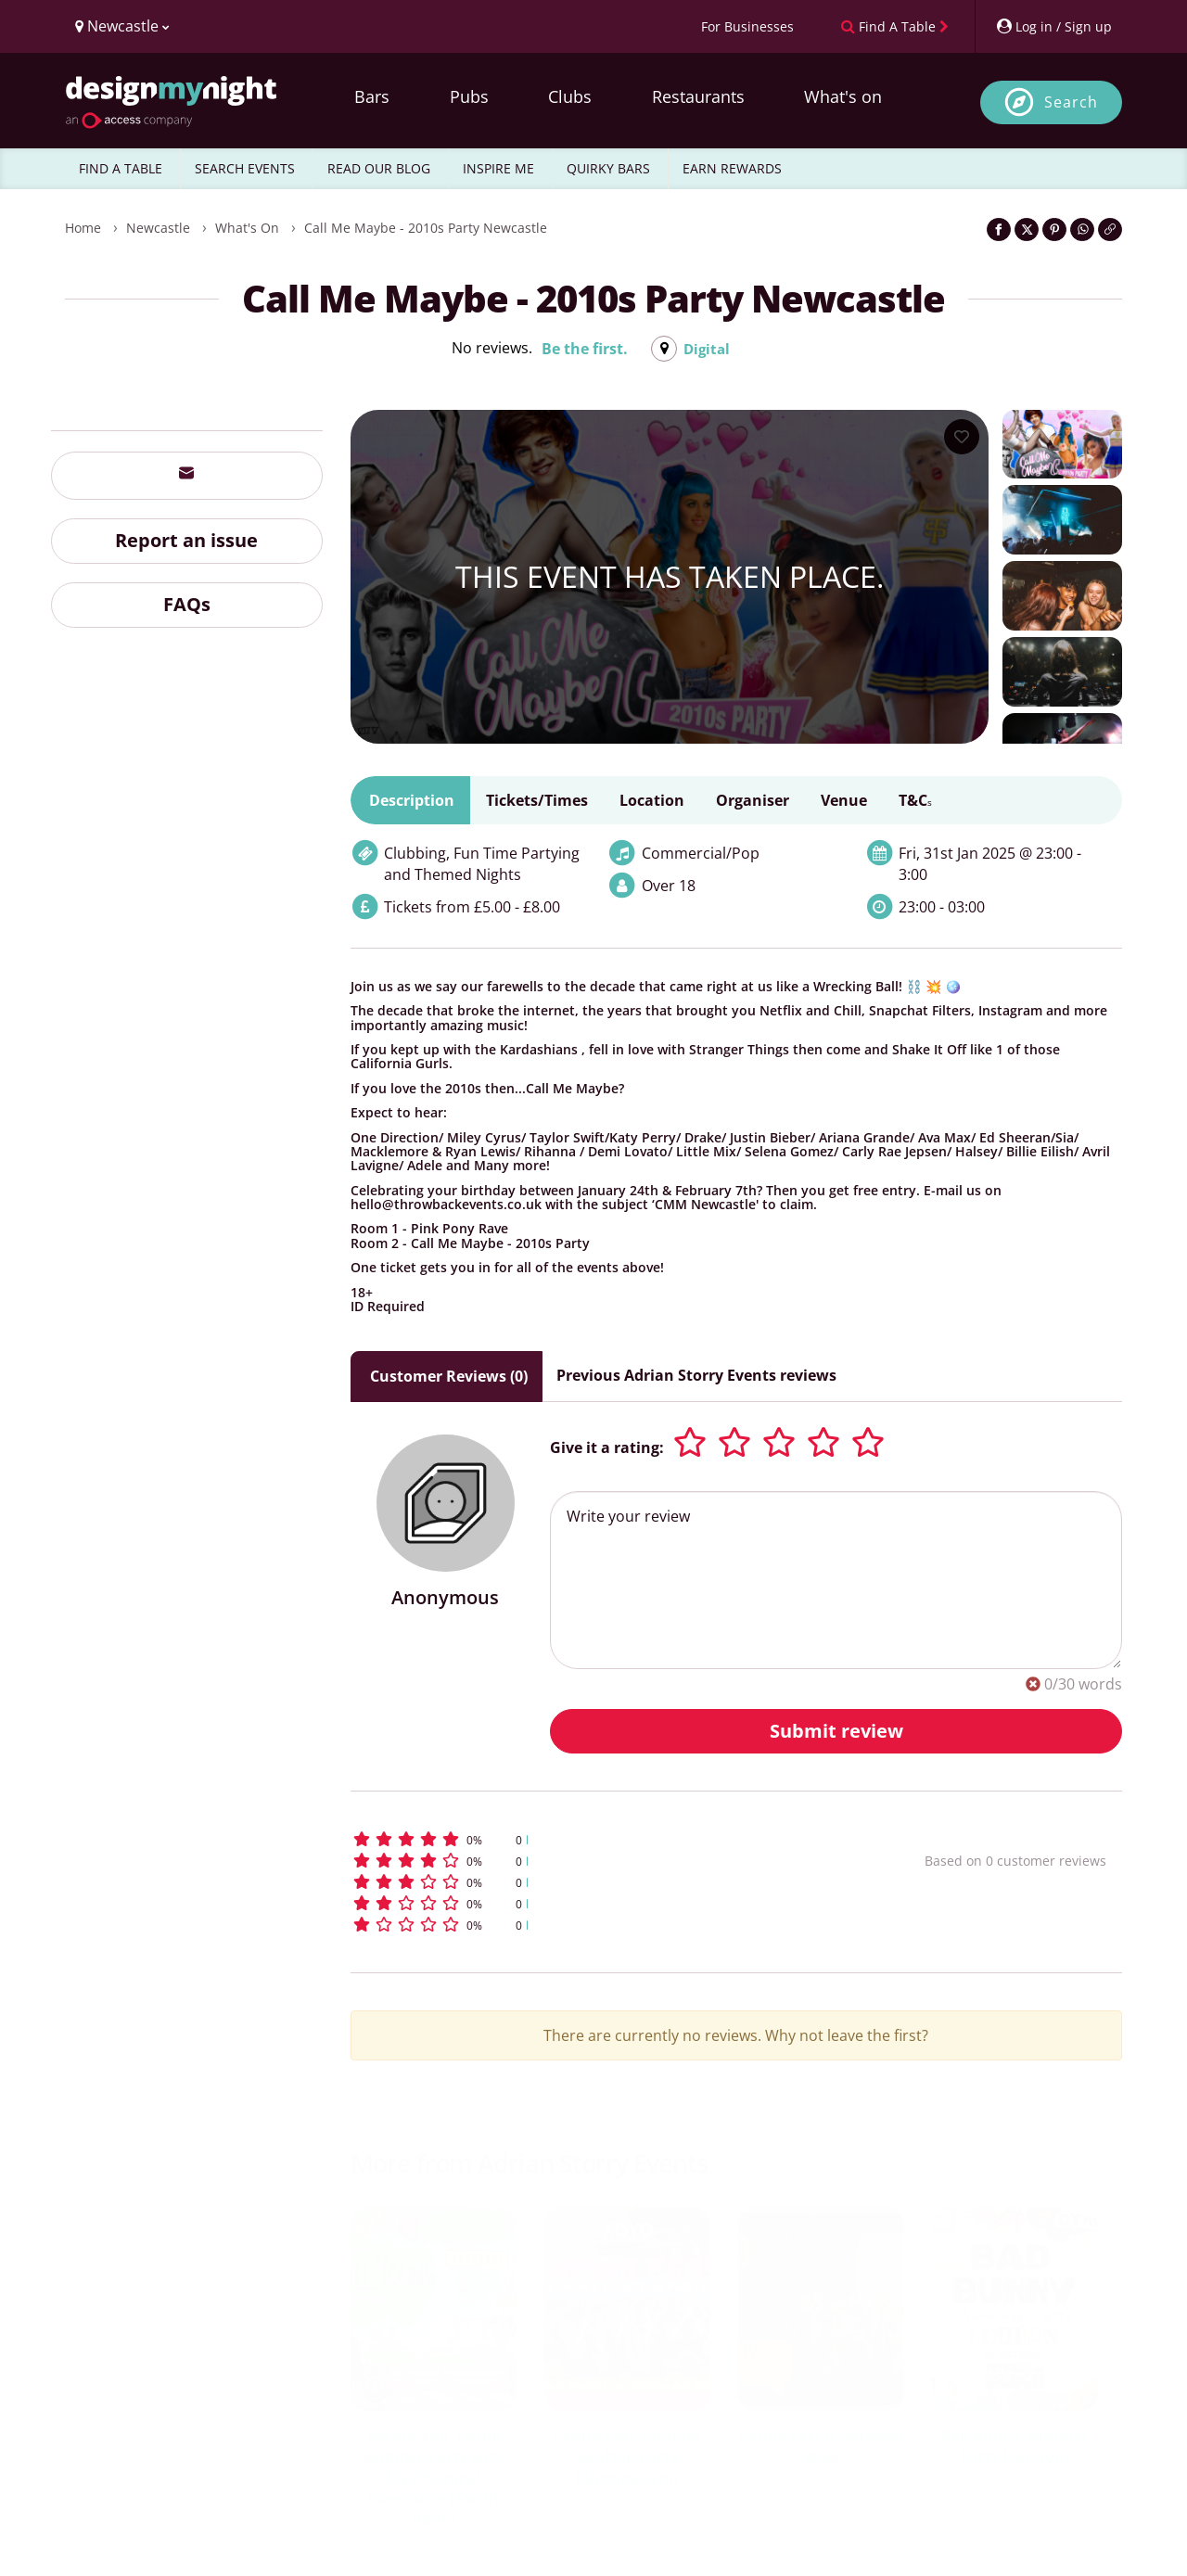 The height and width of the screenshot is (2576, 1187). Describe the element at coordinates (603, 1839) in the screenshot. I see `[button]` at that location.